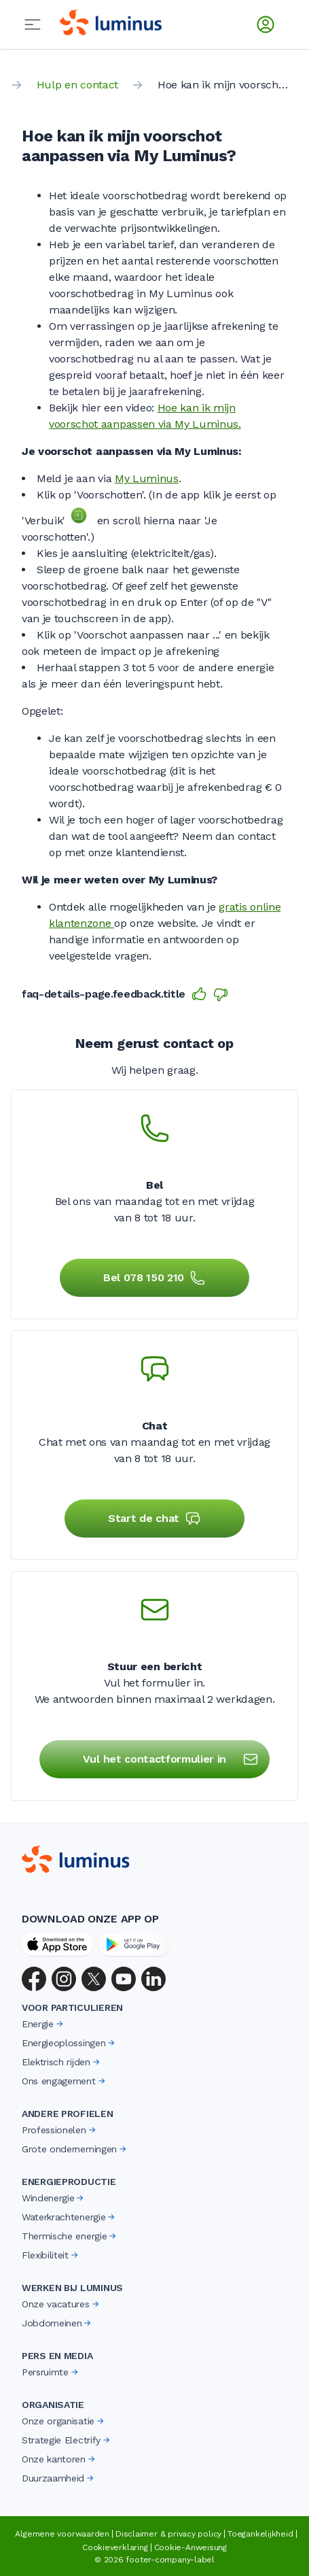 This screenshot has height=2576, width=309. What do you see at coordinates (134, 1944) in the screenshot?
I see `[Google Play Store]` at bounding box center [134, 1944].